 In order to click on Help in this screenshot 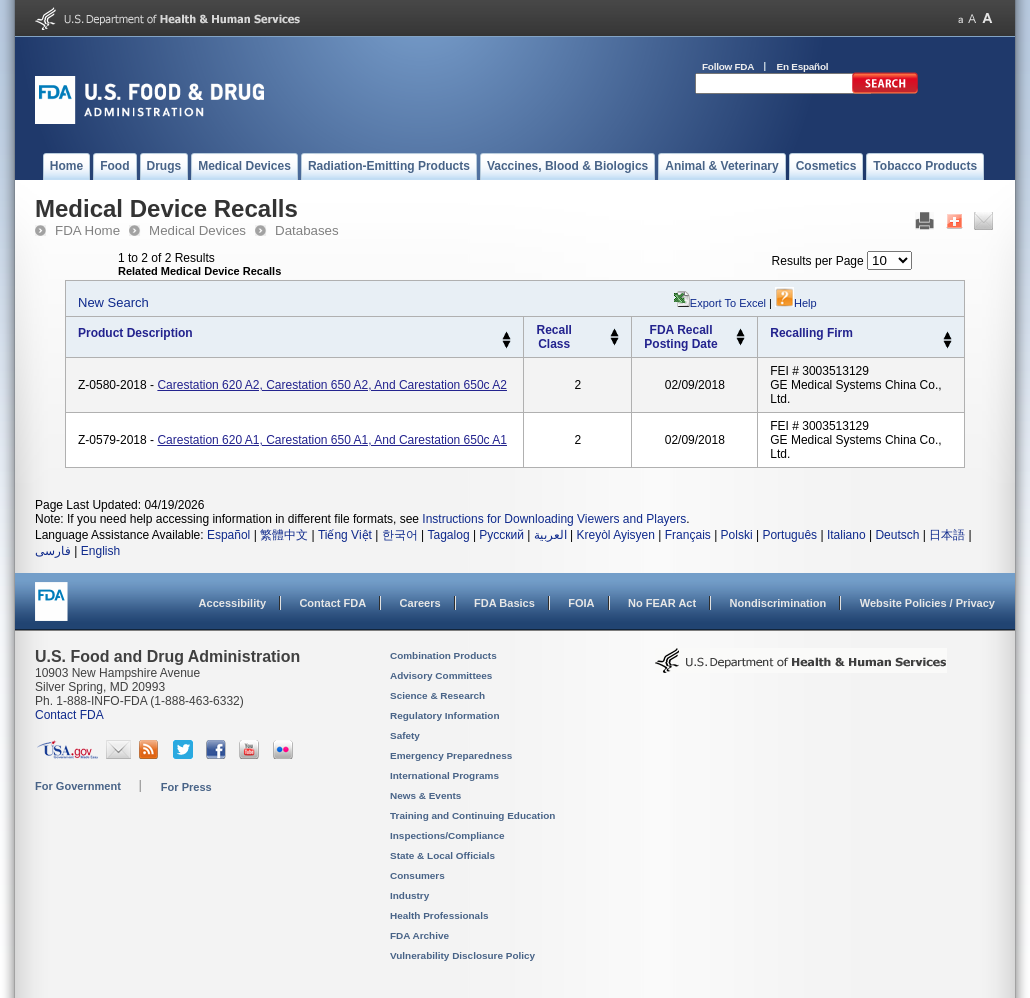, I will do `click(796, 303)`.